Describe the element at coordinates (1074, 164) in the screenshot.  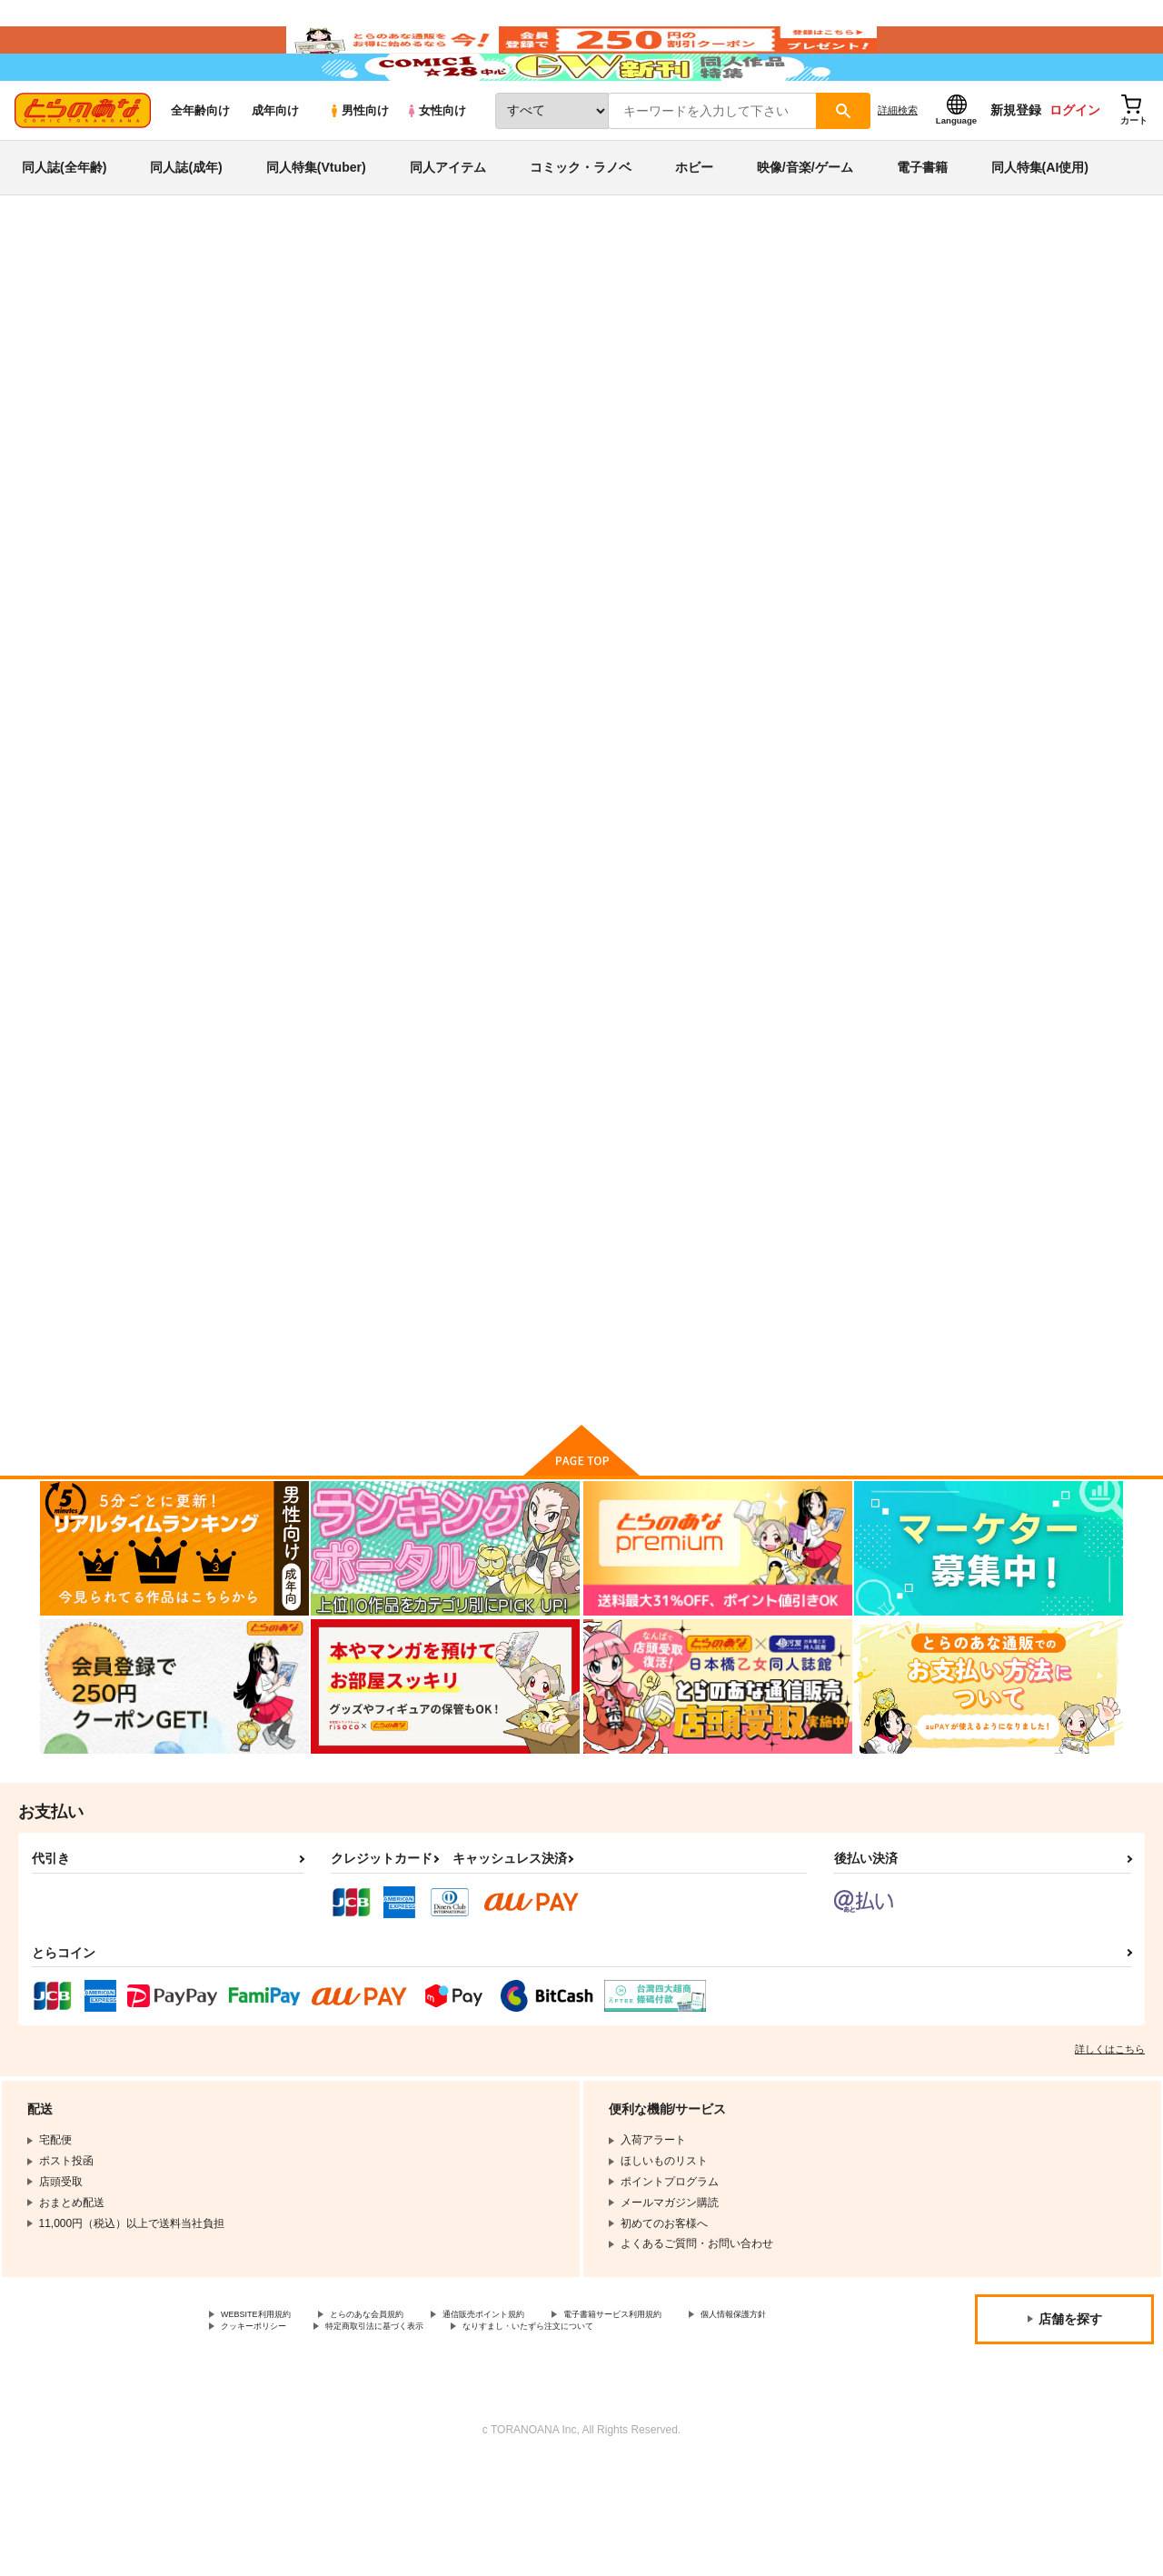
I see `ログイン` at that location.